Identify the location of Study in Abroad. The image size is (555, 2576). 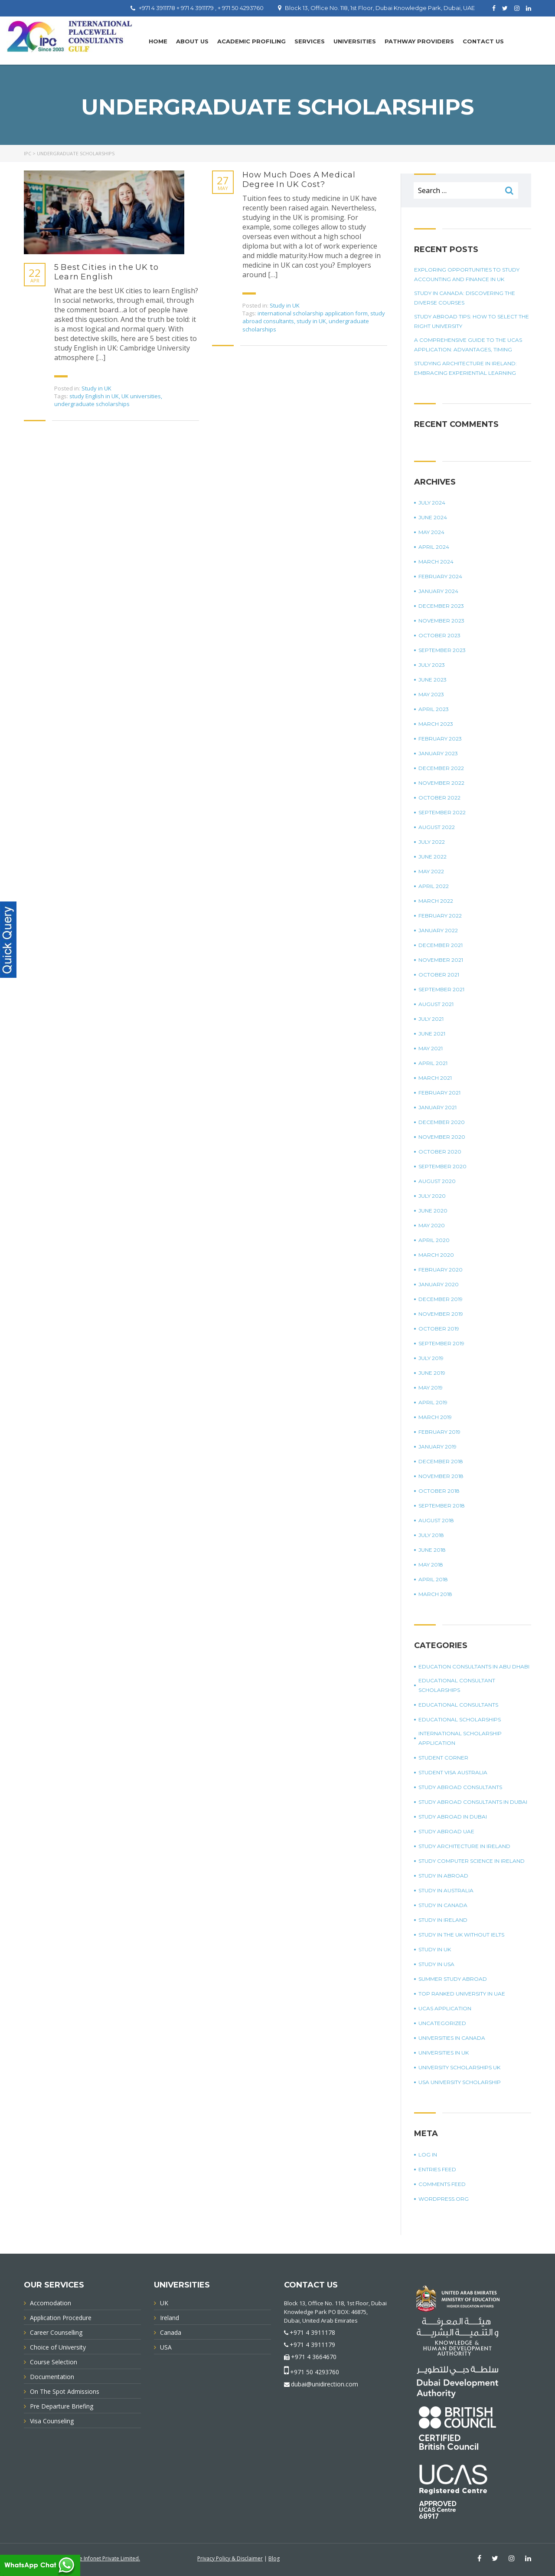
(443, 1875).